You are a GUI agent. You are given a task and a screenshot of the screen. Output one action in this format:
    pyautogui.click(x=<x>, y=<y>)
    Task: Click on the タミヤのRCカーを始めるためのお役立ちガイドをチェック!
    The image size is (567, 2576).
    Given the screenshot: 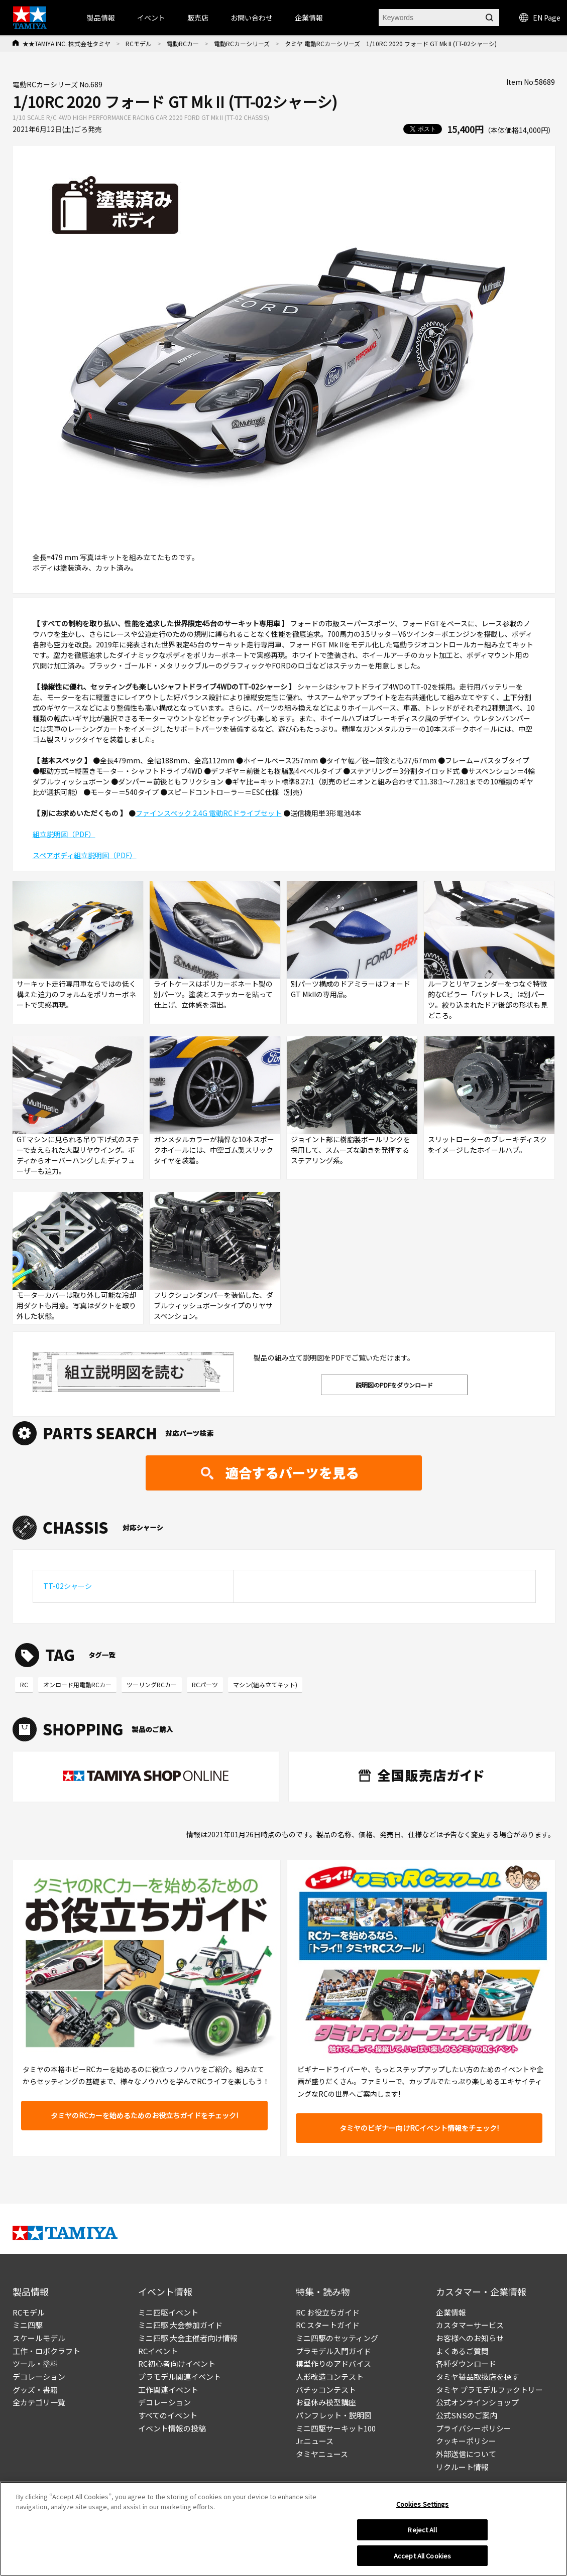 What is the action you would take?
    pyautogui.click(x=144, y=2115)
    